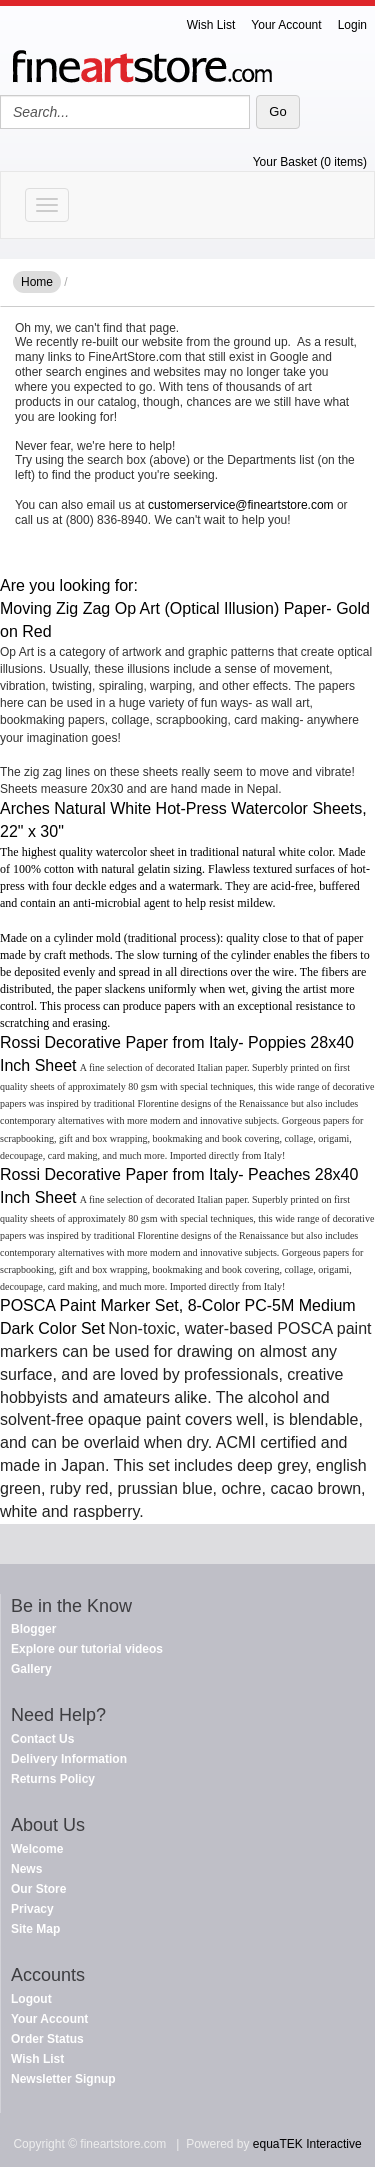  Describe the element at coordinates (37, 1849) in the screenshot. I see `Welcome` at that location.